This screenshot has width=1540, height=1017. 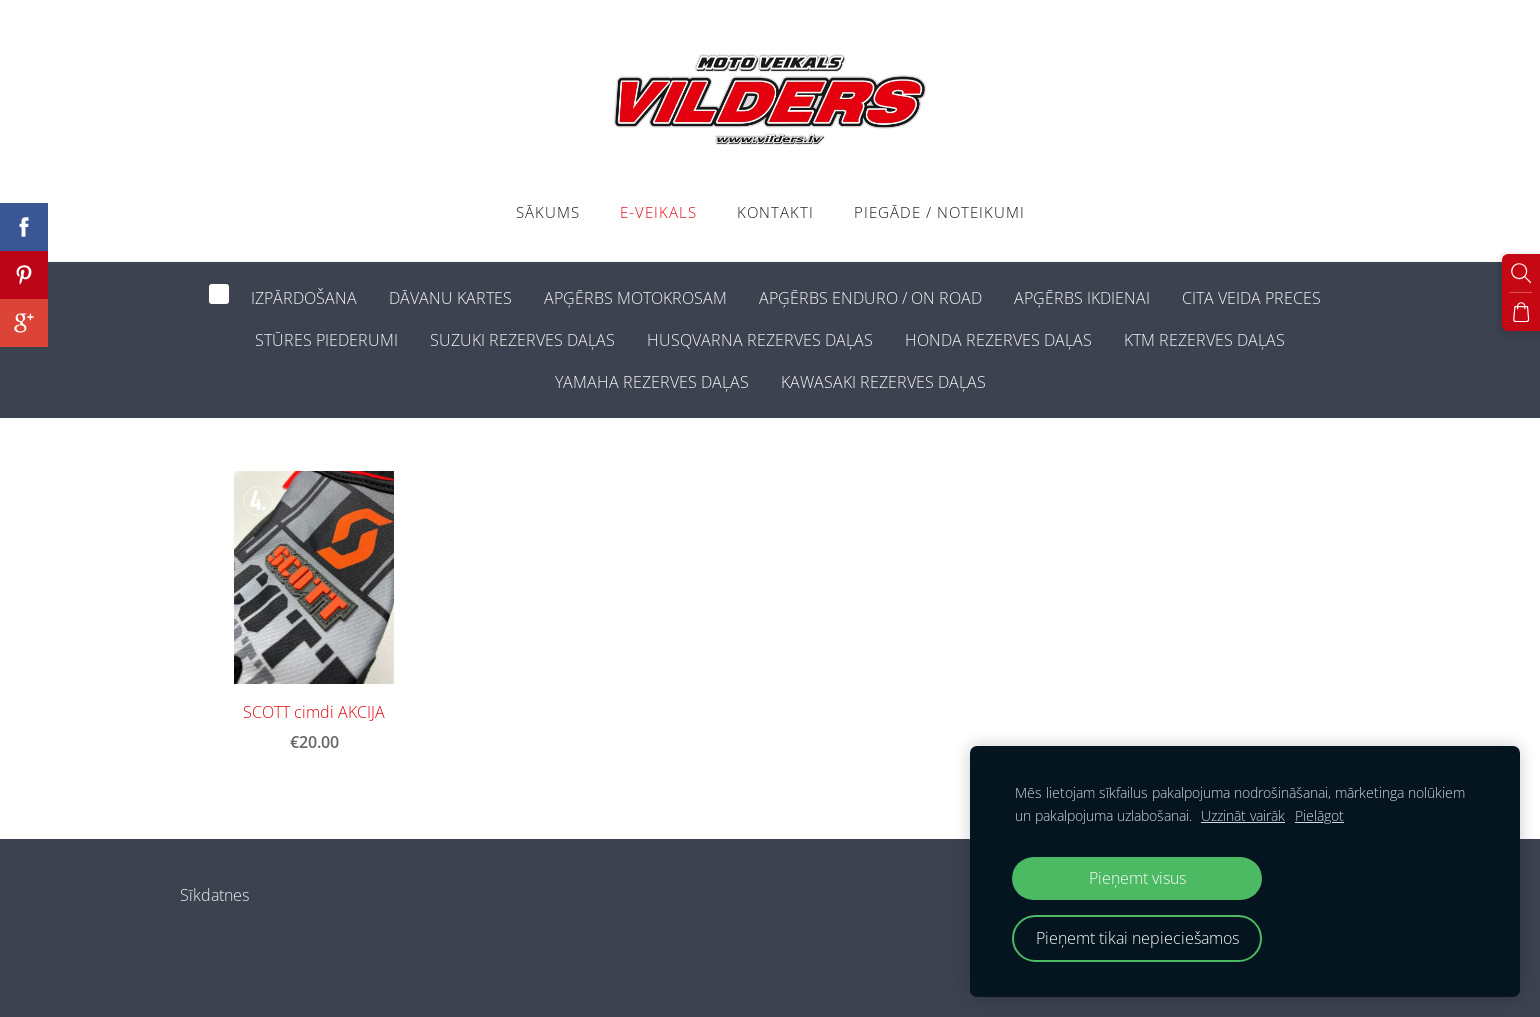 I want to click on CITA VEIDA PRECES [menuitem], so click(x=1251, y=298).